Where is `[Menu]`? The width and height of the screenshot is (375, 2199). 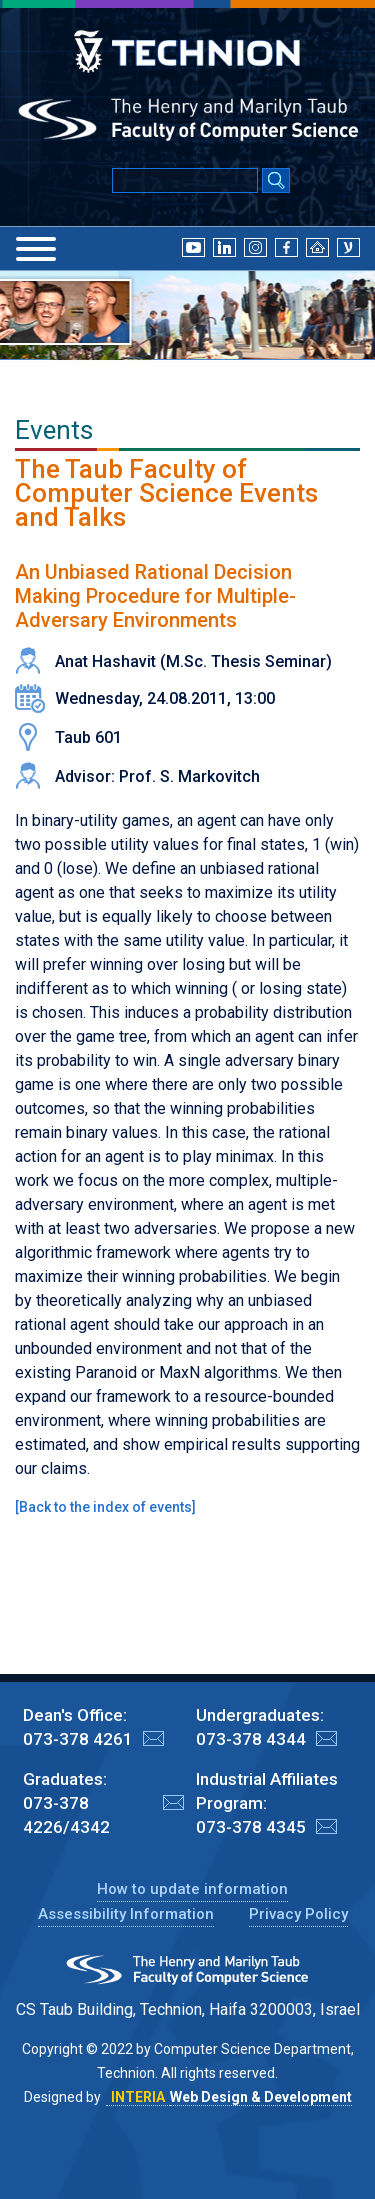 [Menu] is located at coordinates (36, 249).